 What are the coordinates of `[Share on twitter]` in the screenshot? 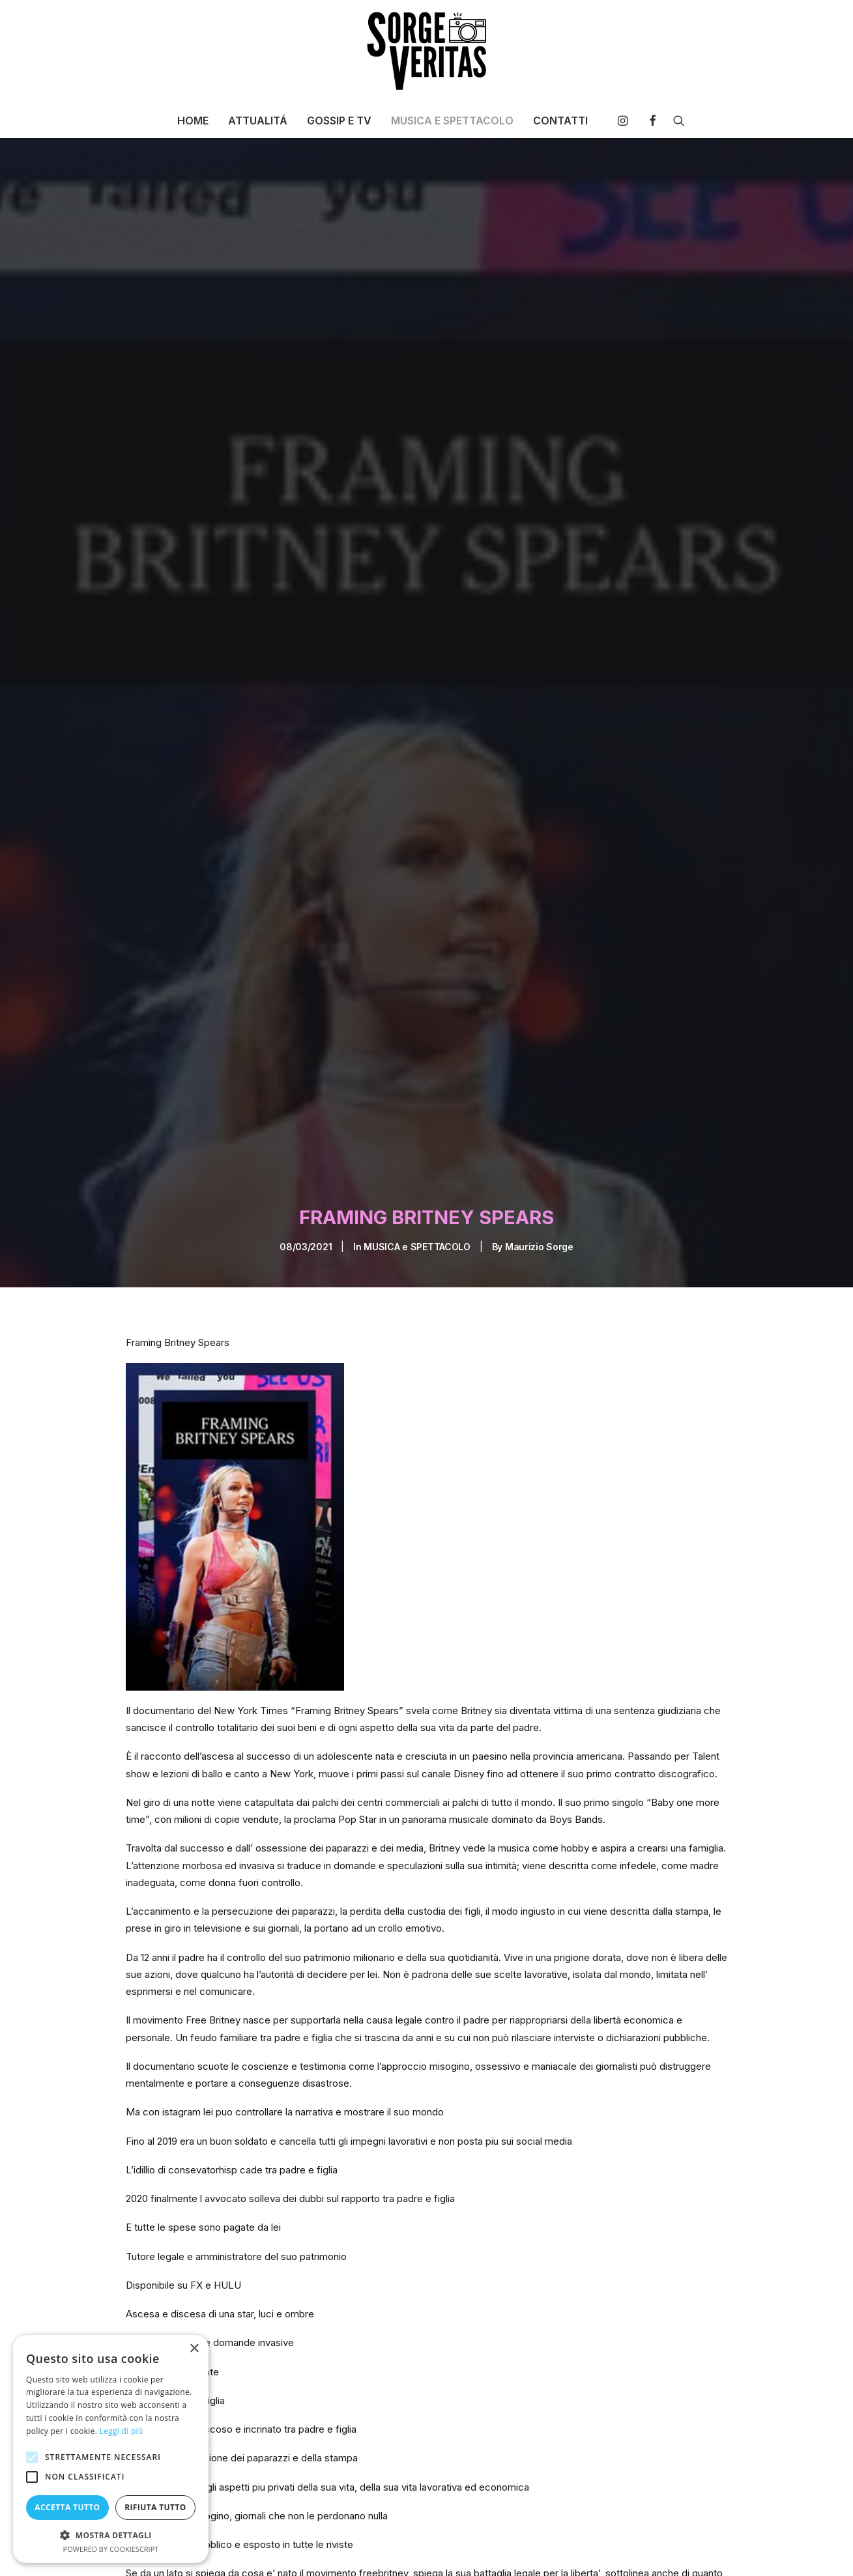 It's located at (606, 2547).